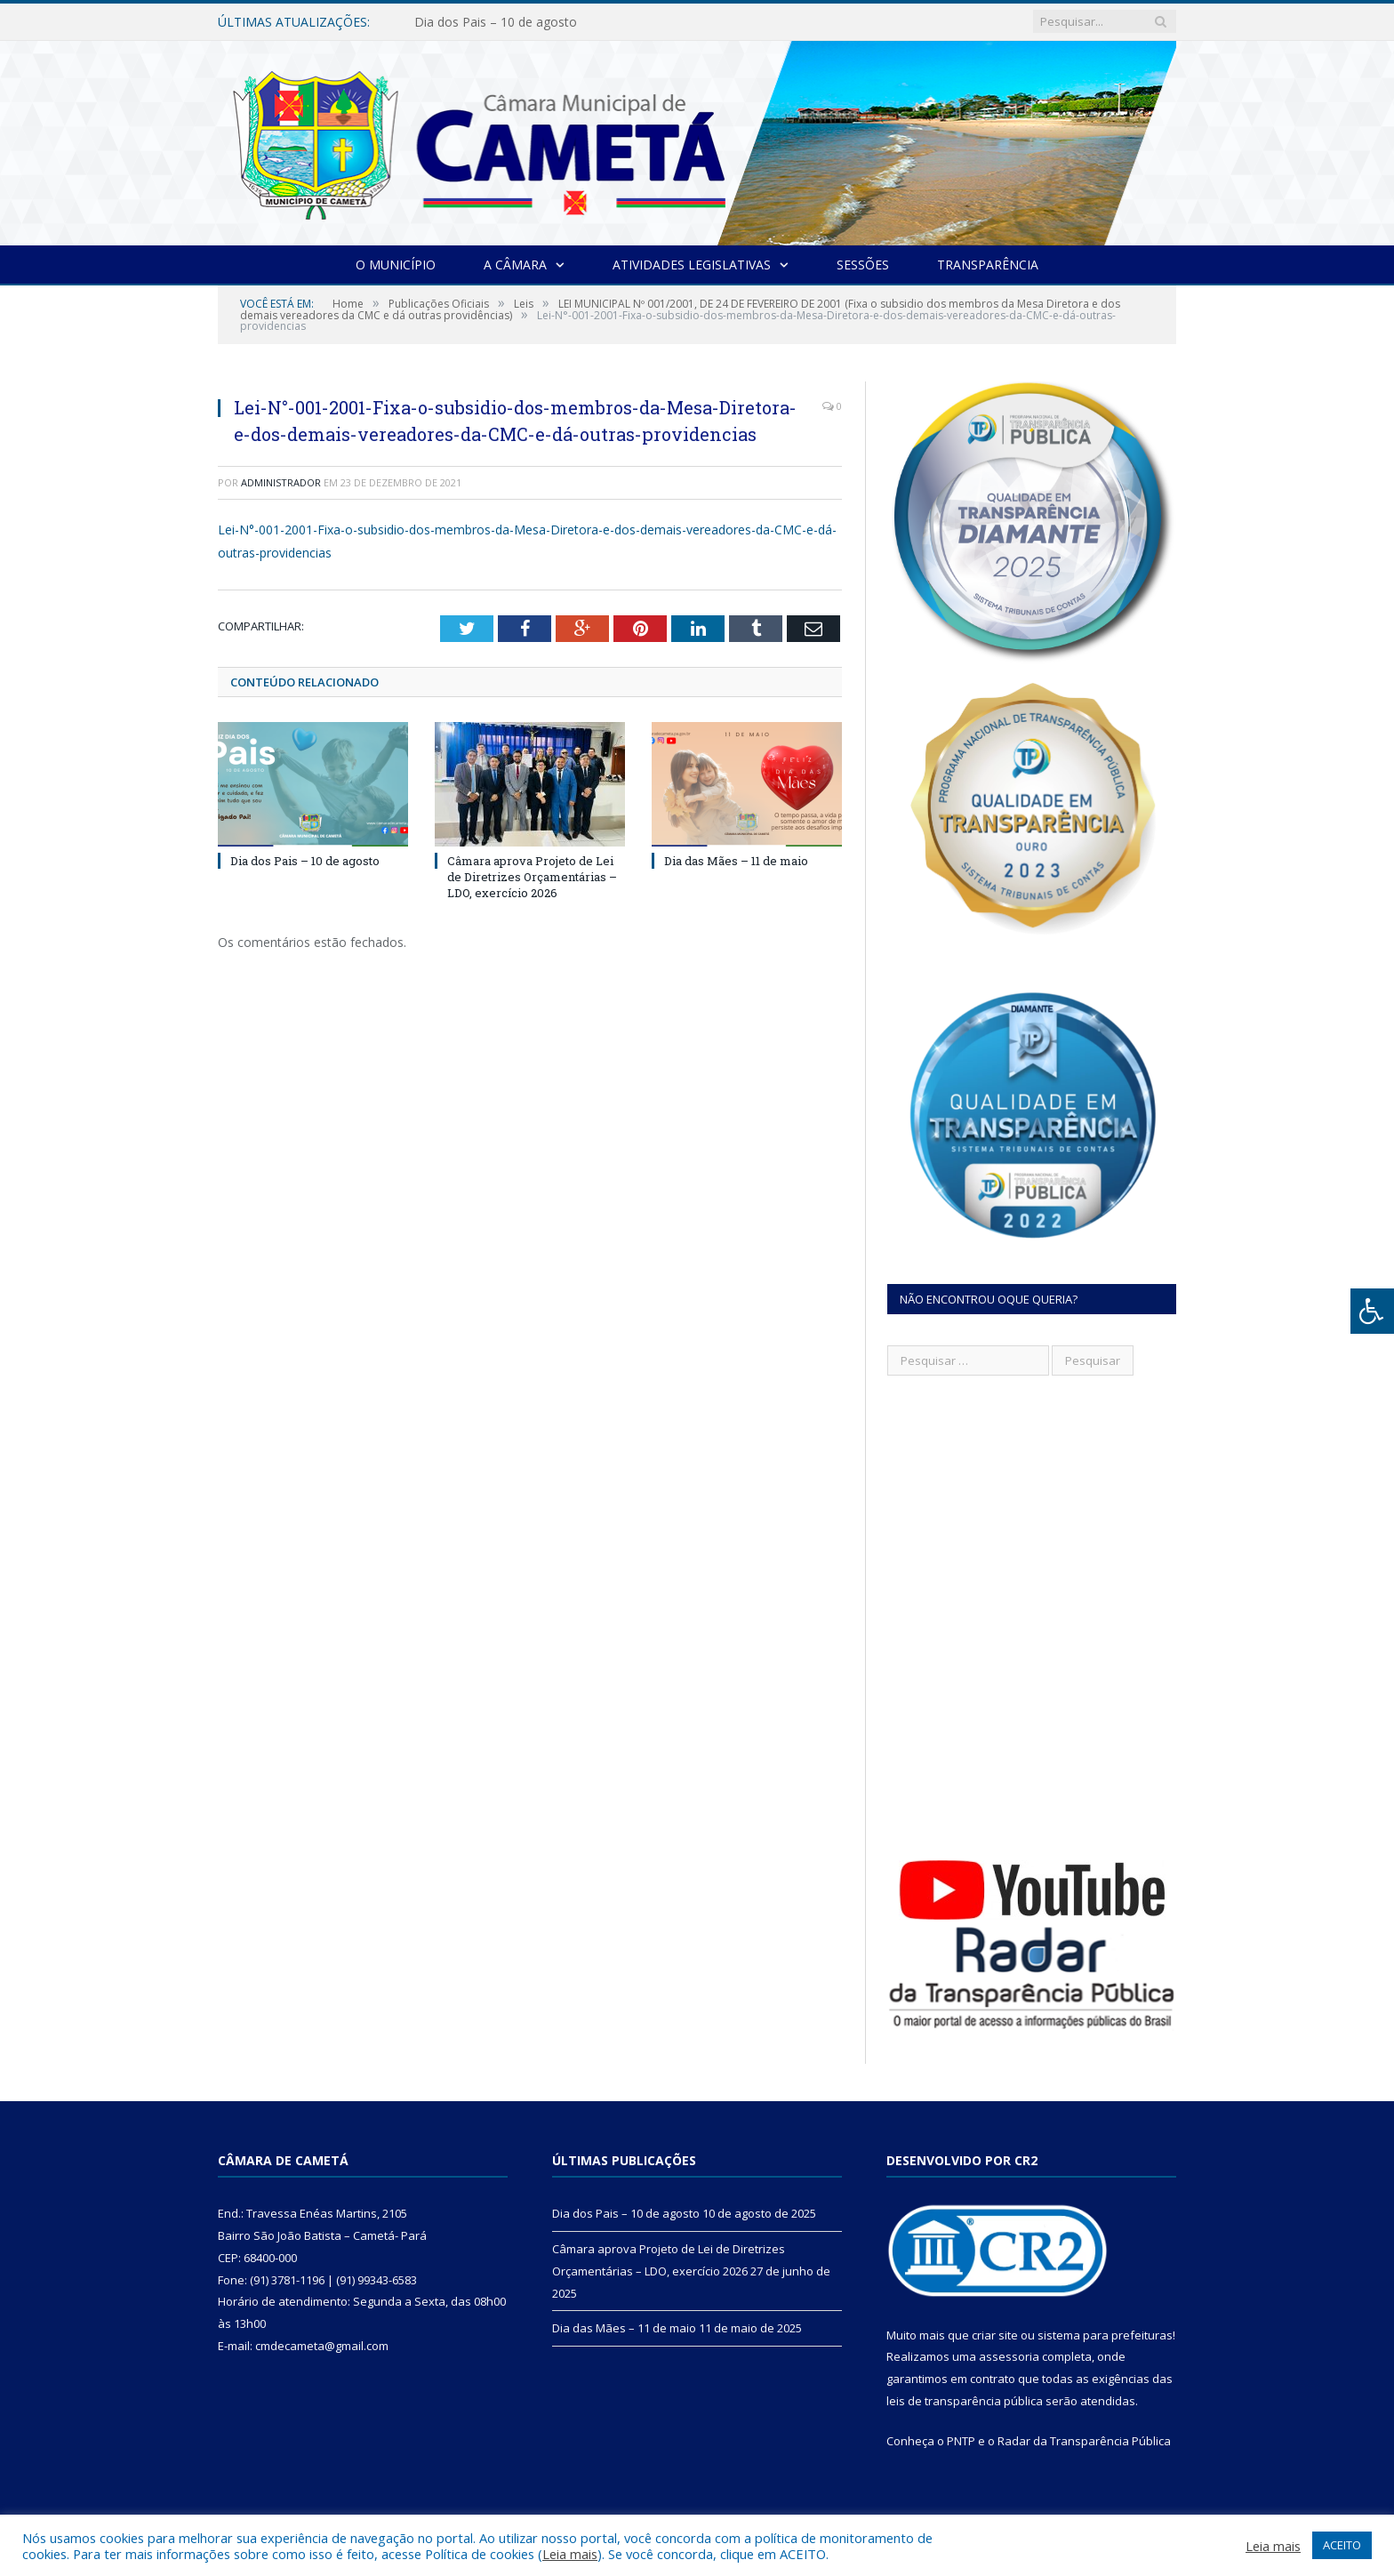  I want to click on Leia mais, so click(569, 2554).